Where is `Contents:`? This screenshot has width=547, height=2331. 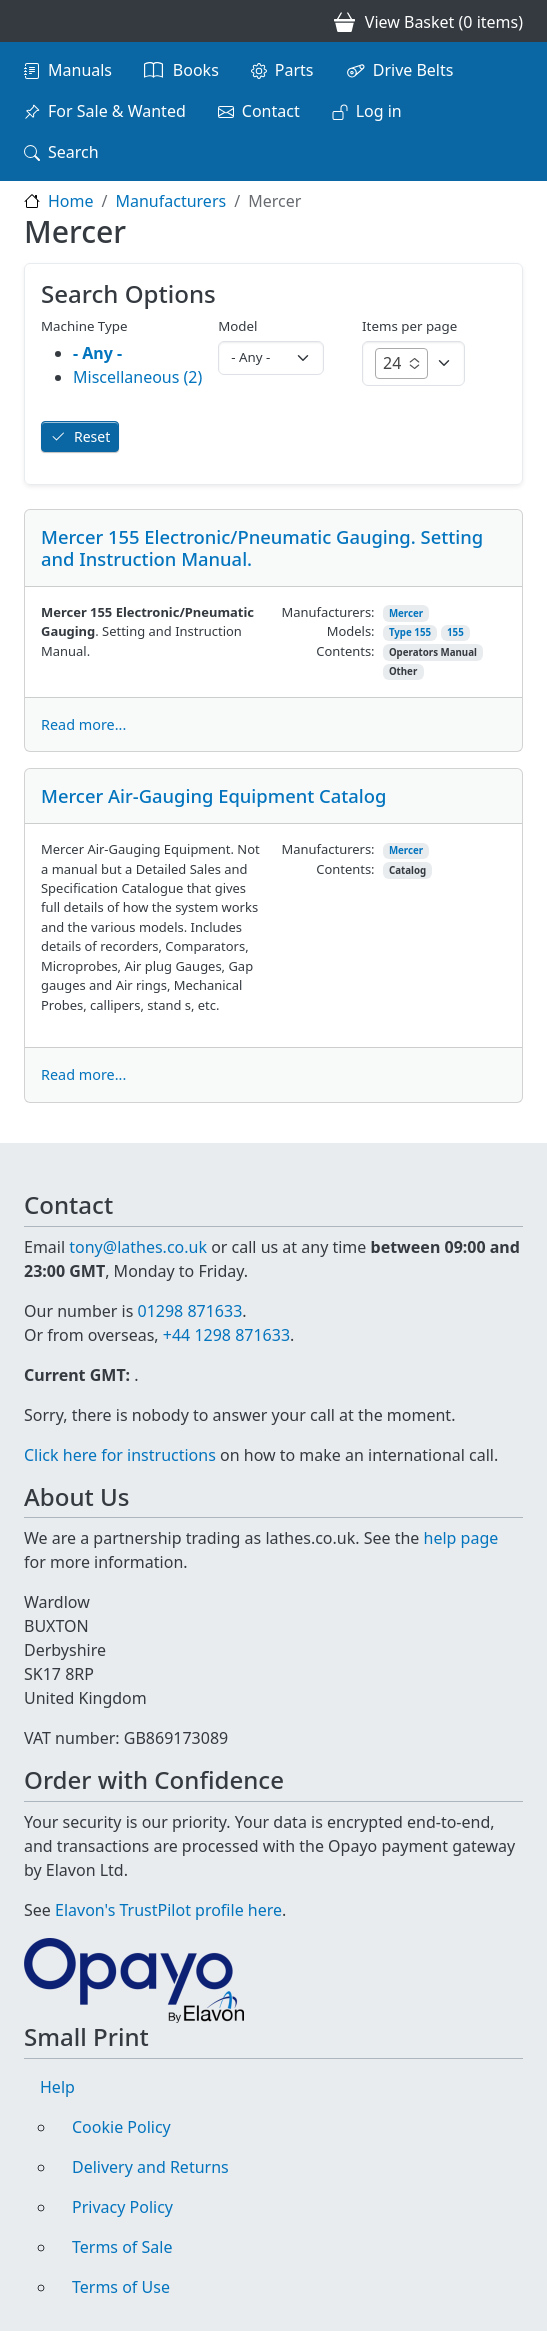
Contents: is located at coordinates (345, 651).